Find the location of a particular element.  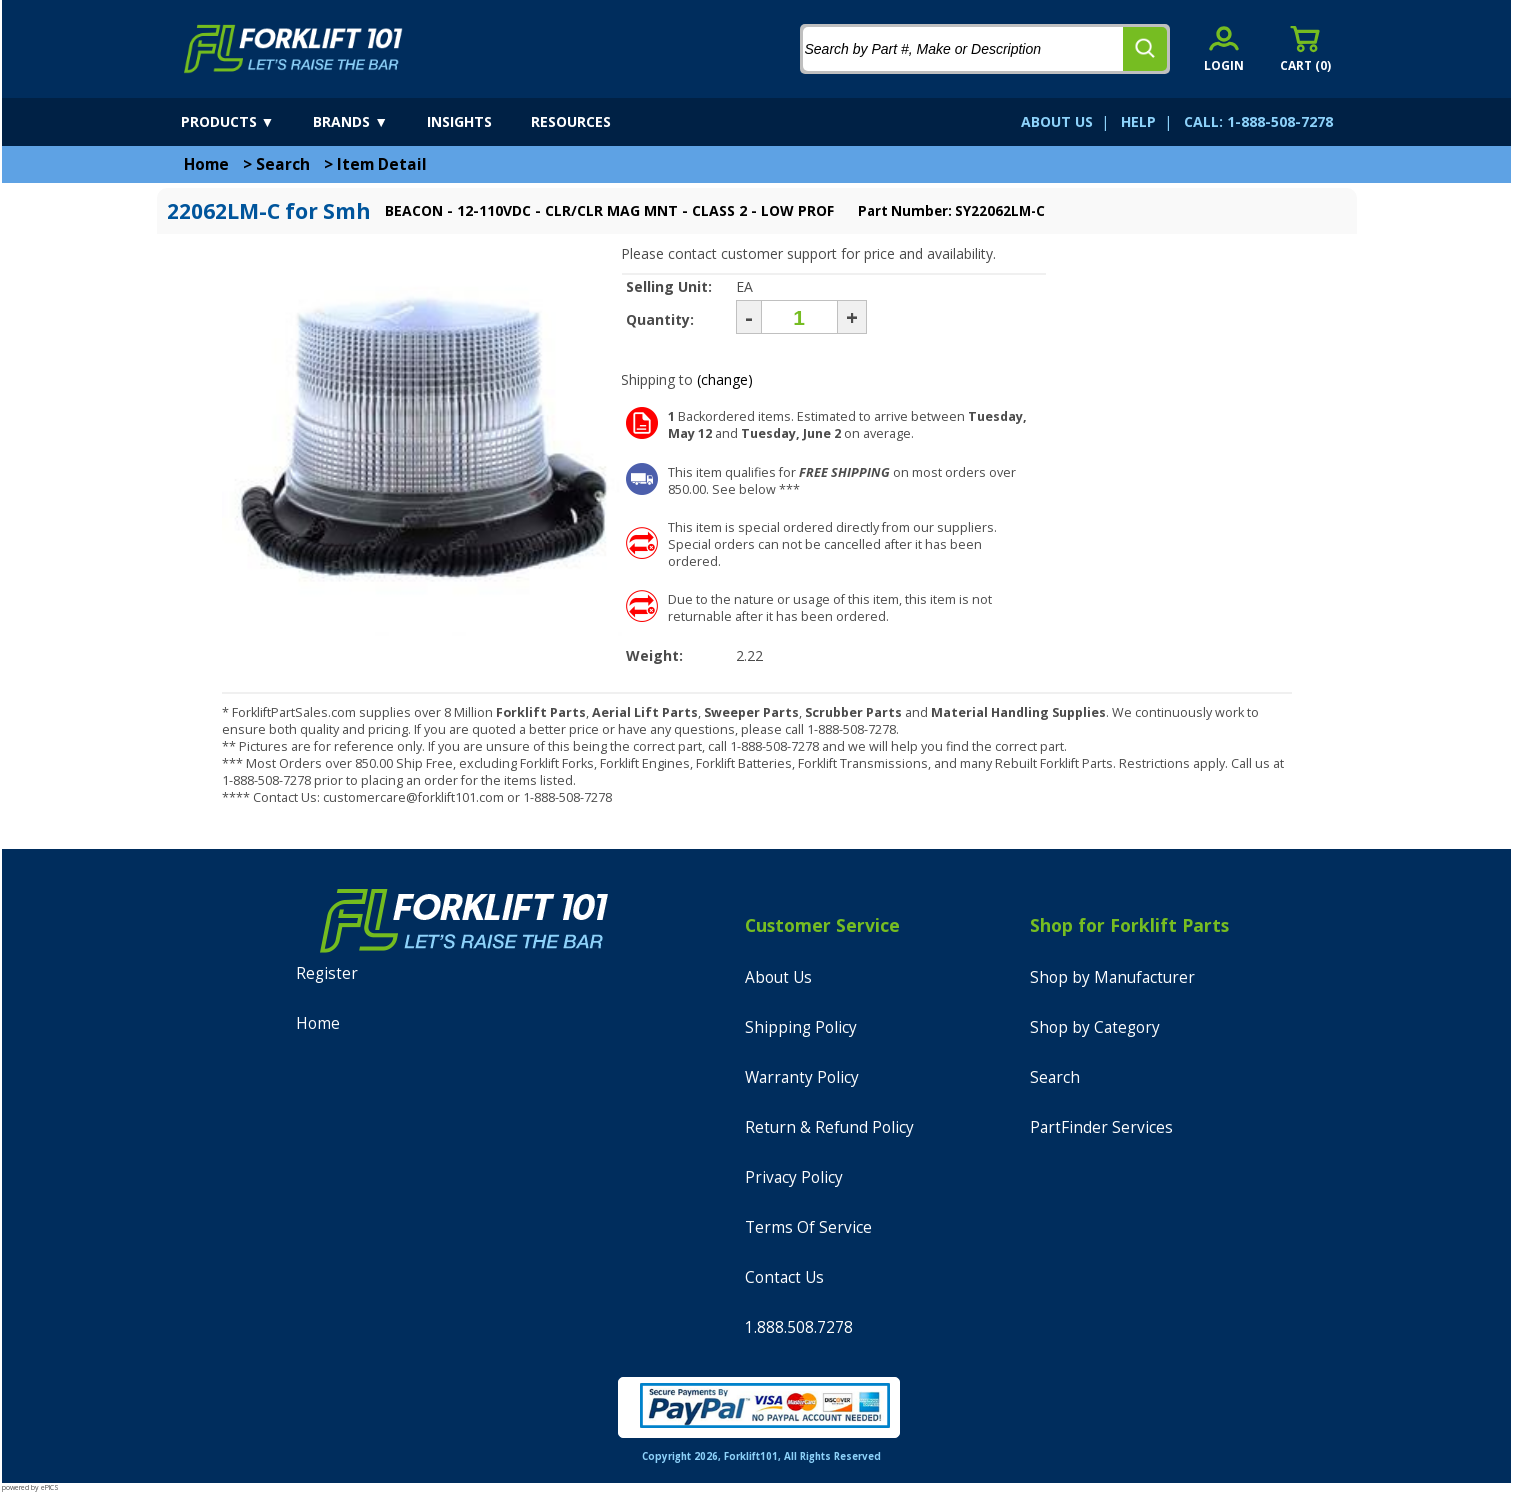

(change) is located at coordinates (725, 379).